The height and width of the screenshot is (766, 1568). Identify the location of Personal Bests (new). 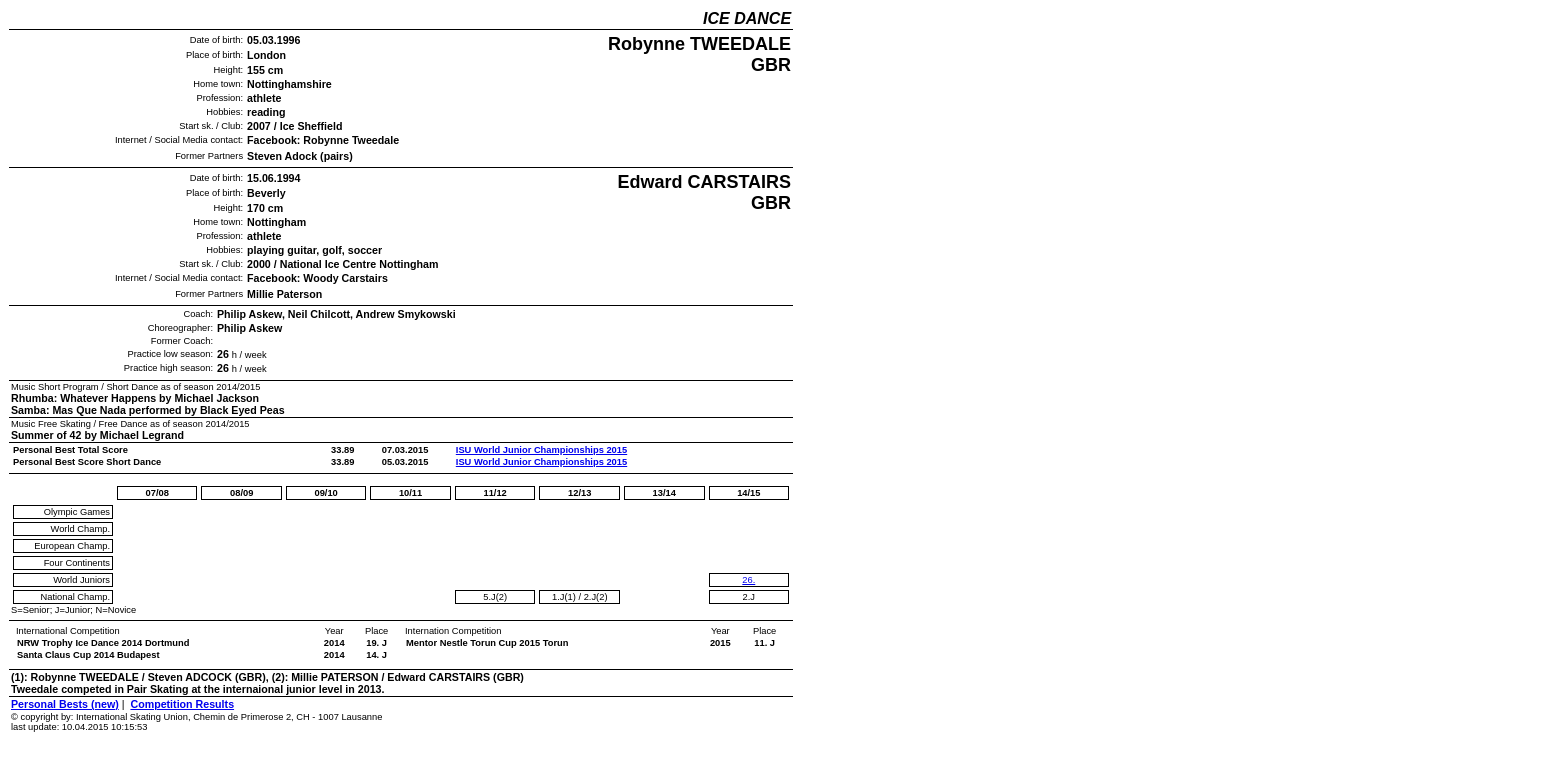
(65, 704).